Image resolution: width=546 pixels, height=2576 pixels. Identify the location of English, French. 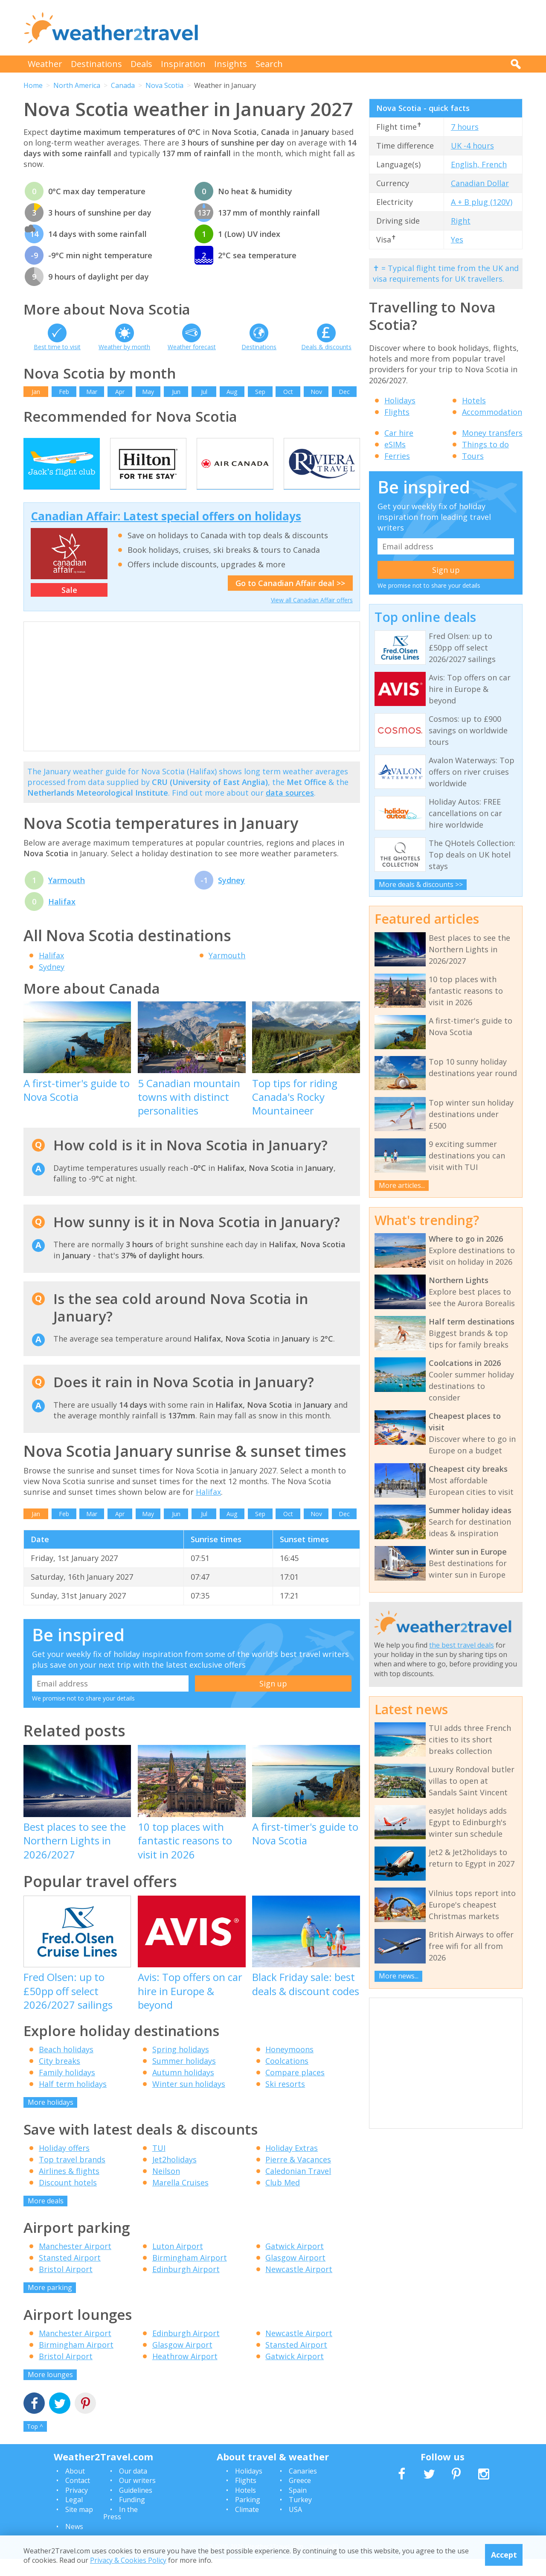
(479, 164).